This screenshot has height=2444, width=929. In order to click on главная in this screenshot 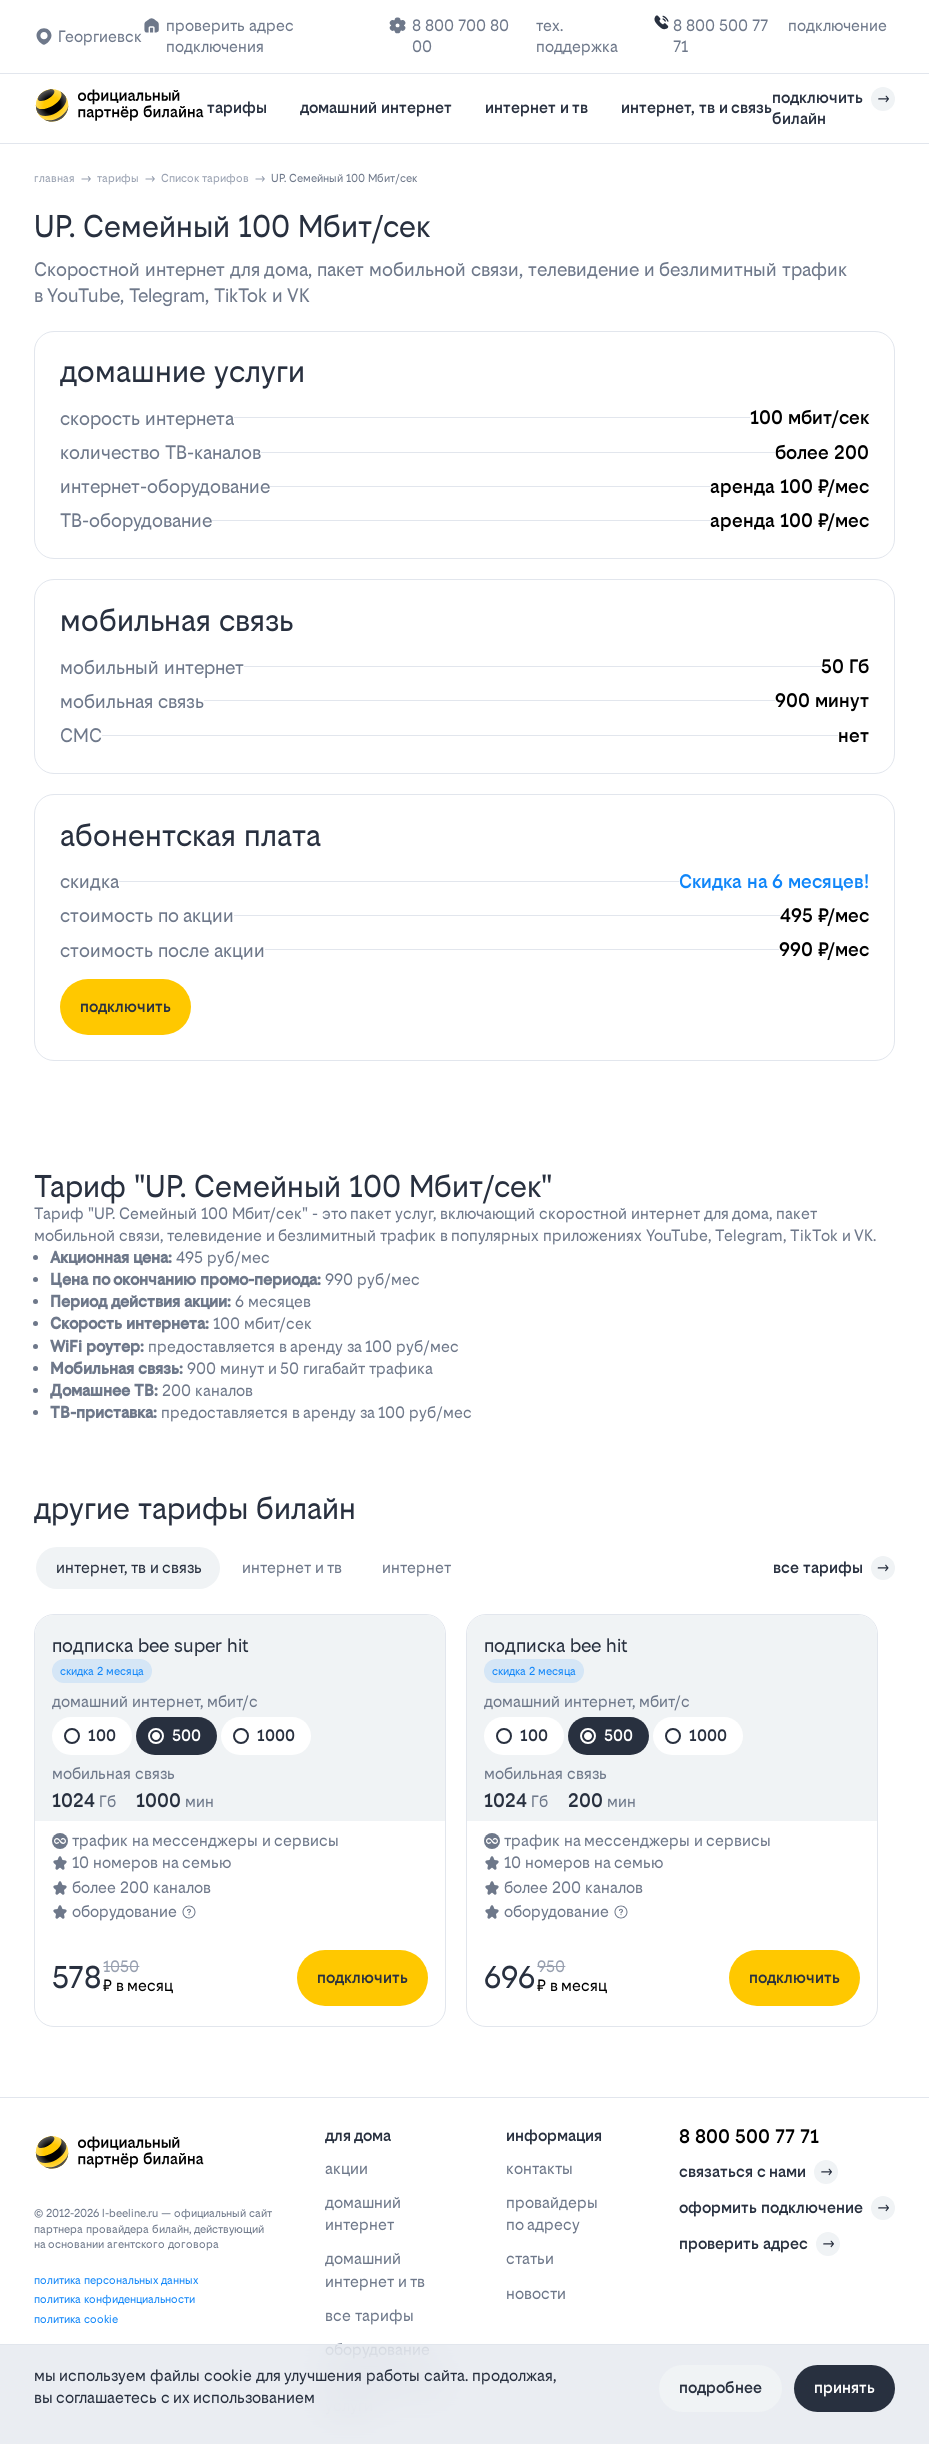, I will do `click(54, 178)`.